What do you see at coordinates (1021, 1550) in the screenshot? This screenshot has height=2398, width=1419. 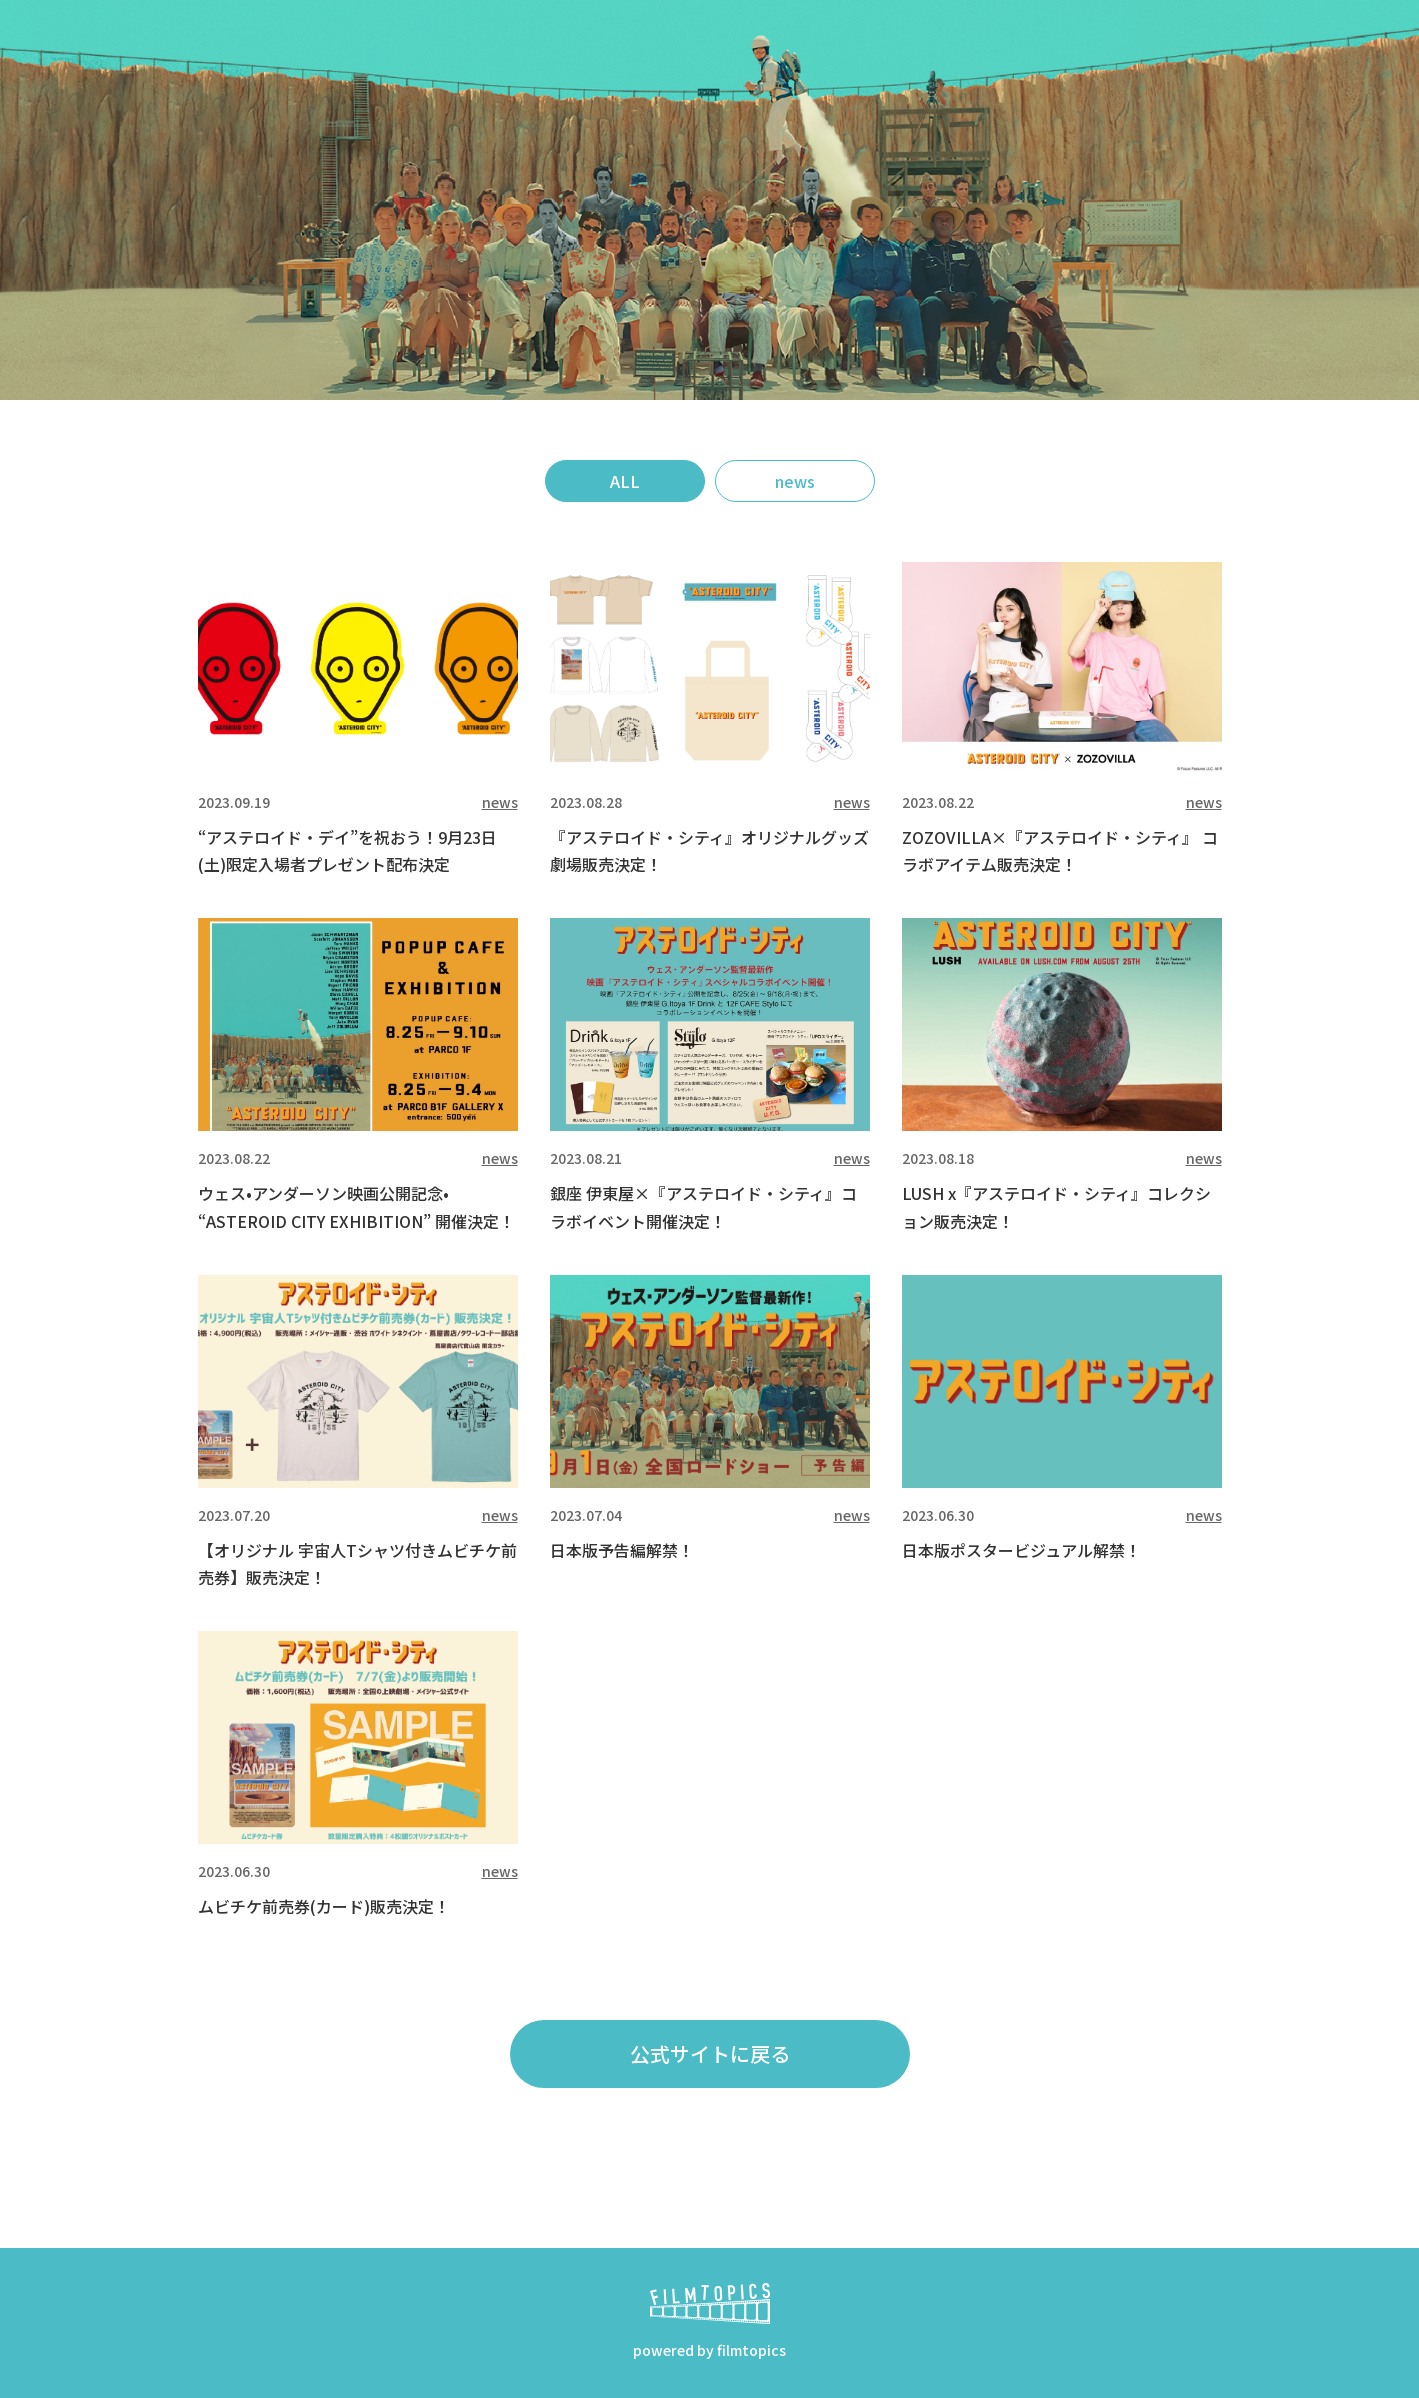 I see `日本版ポスタービジュアル解禁！` at bounding box center [1021, 1550].